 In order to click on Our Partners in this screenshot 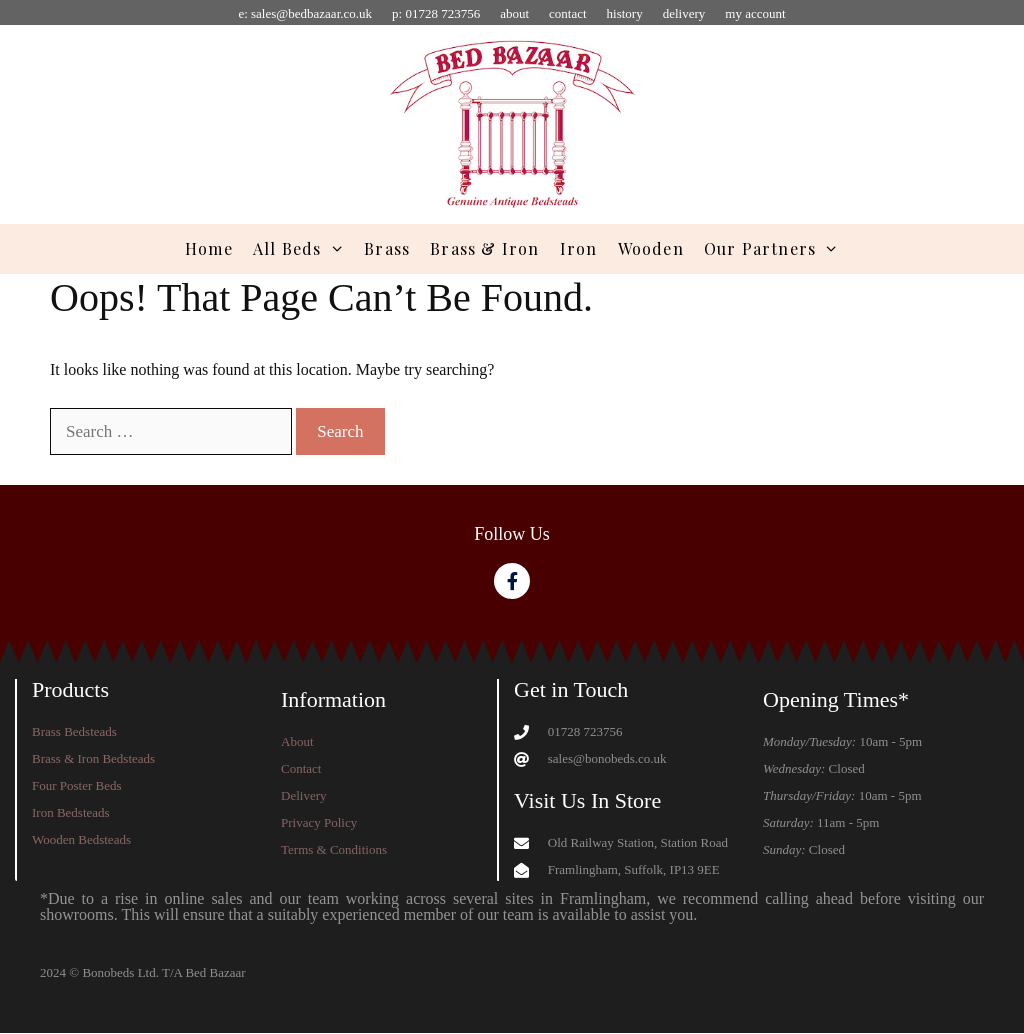, I will do `click(776, 249)`.